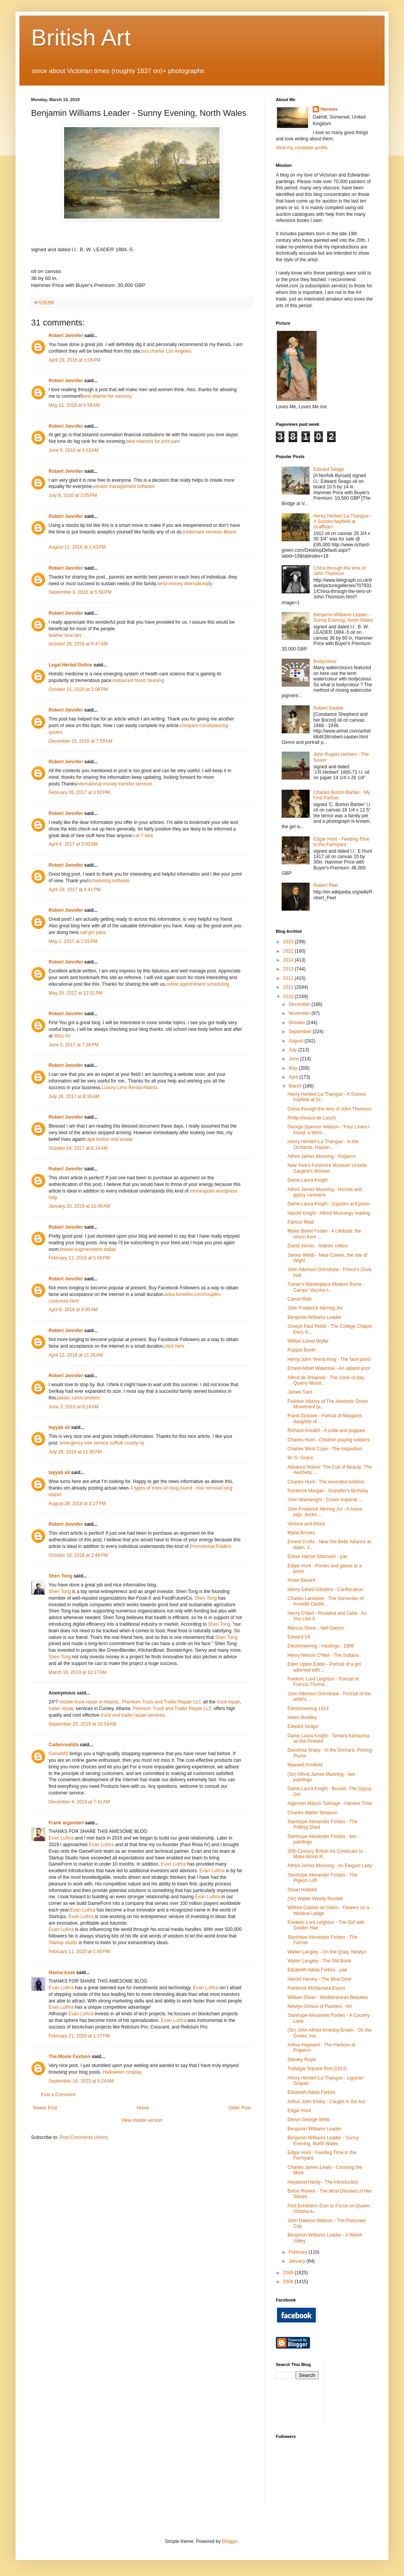 Image resolution: width=404 pixels, height=2576 pixels. I want to click on Blogger, so click(230, 2541).